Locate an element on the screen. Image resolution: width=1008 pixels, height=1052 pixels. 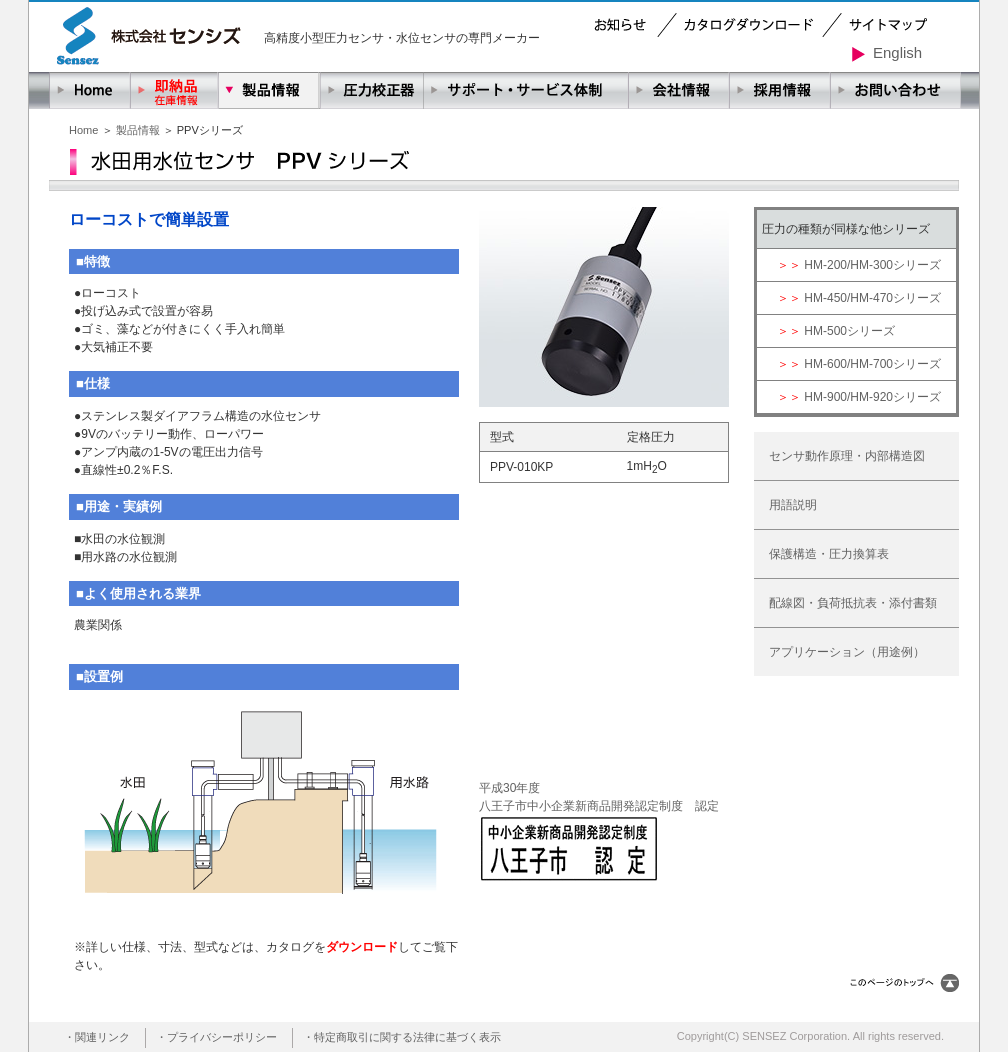
English is located at coordinates (887, 52).